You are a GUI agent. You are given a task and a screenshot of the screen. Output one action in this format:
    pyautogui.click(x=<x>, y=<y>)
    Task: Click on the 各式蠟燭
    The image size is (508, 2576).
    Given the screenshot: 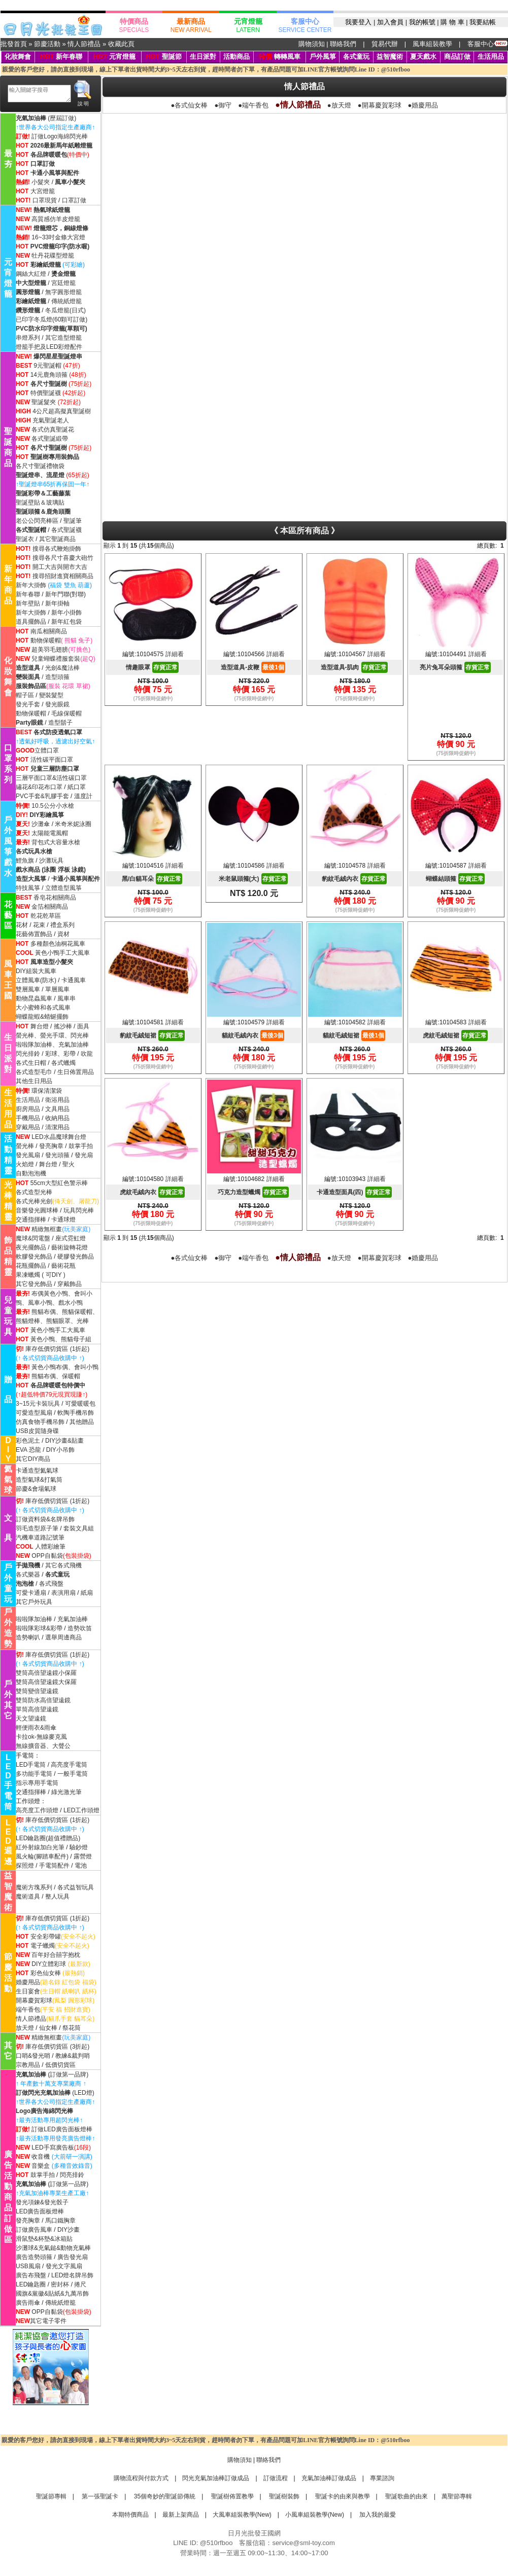 What is the action you would take?
    pyautogui.click(x=63, y=1062)
    